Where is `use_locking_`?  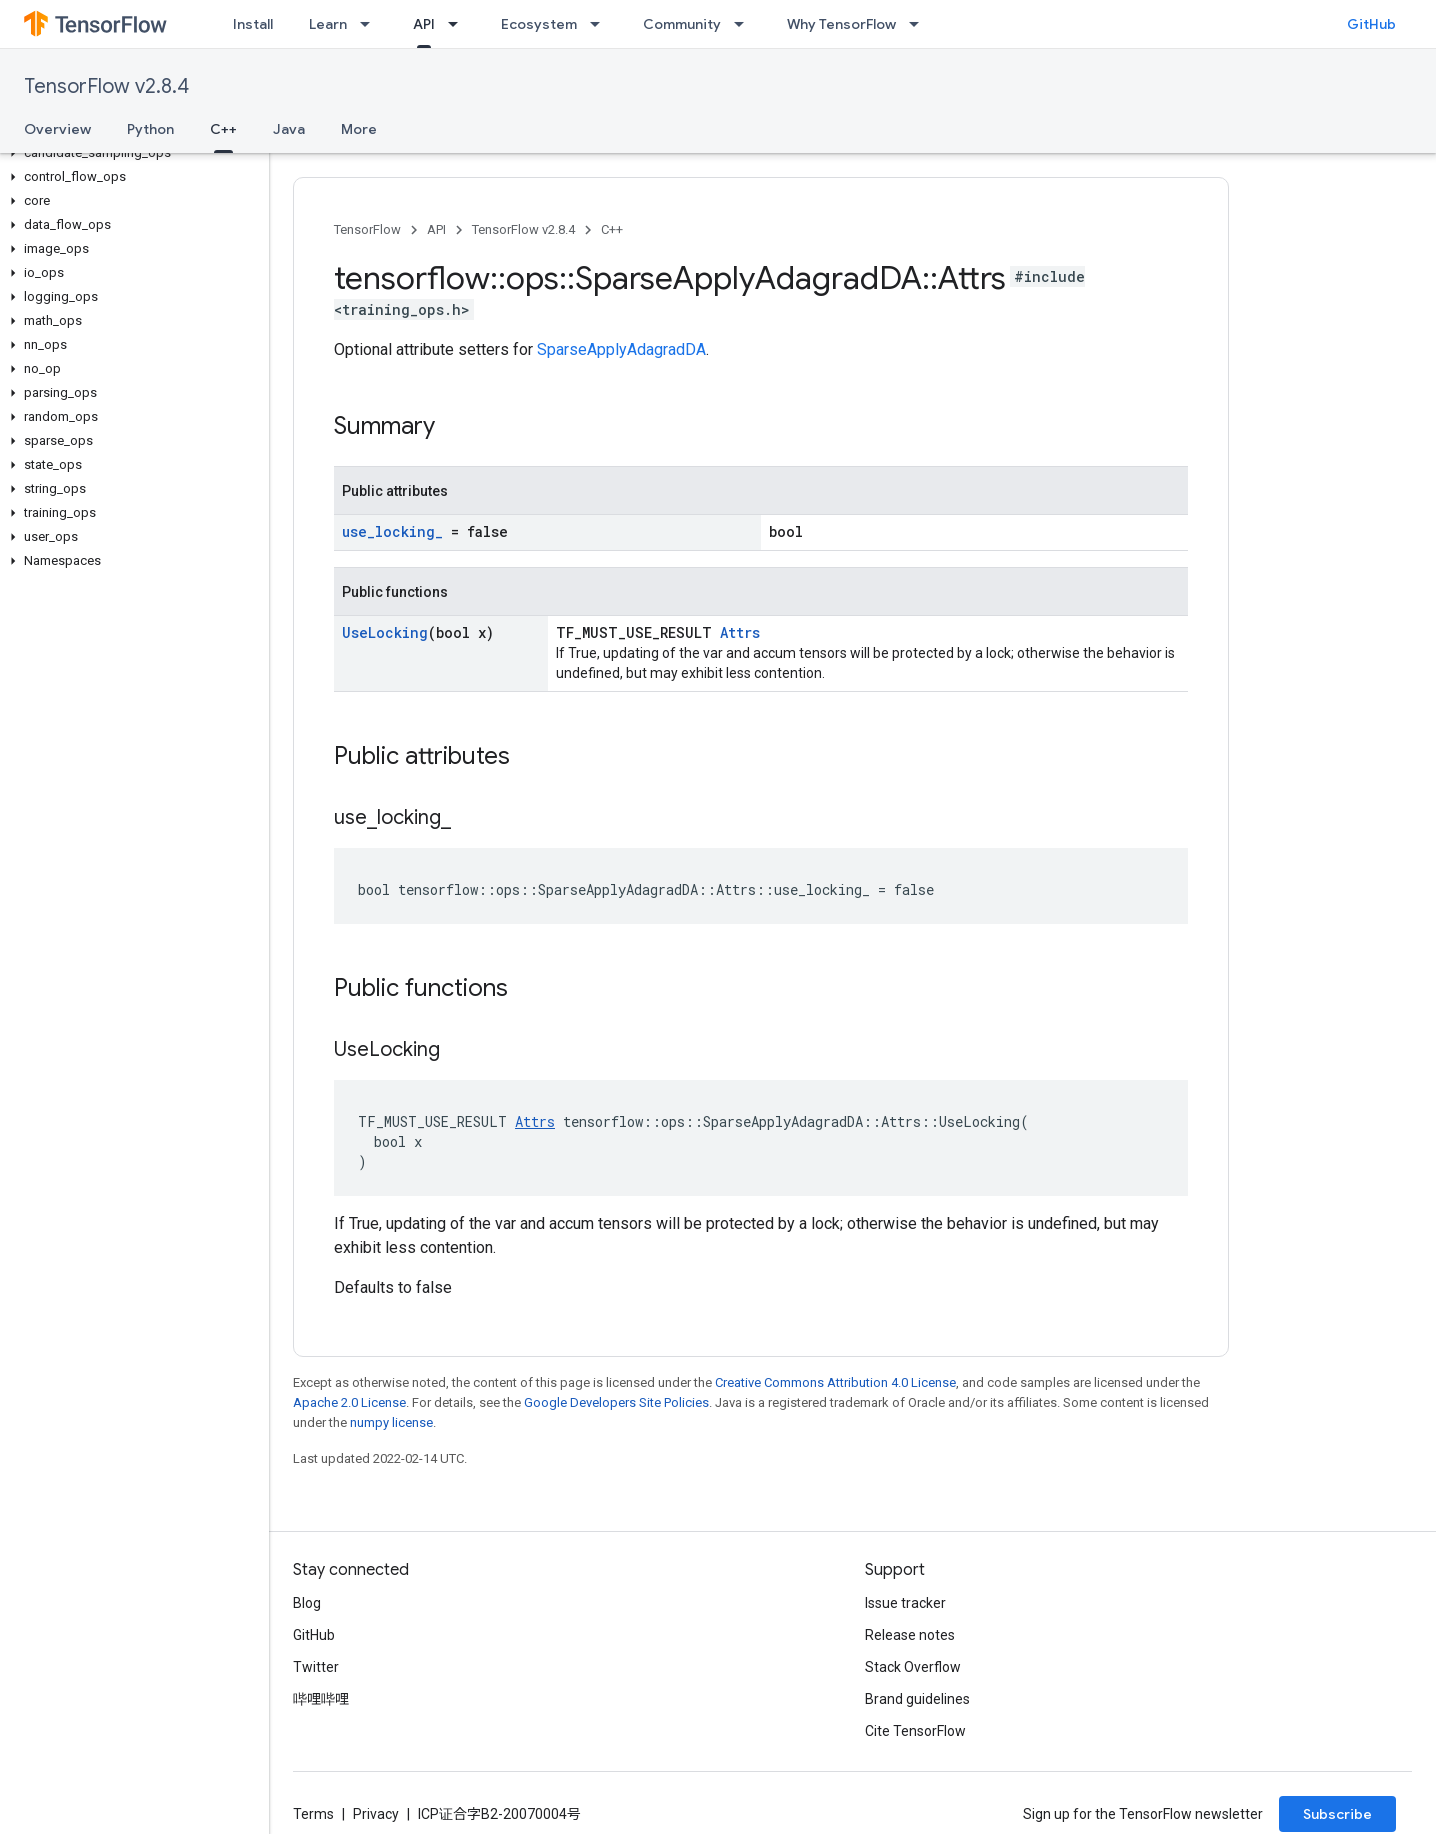
use_locking_ is located at coordinates (392, 531).